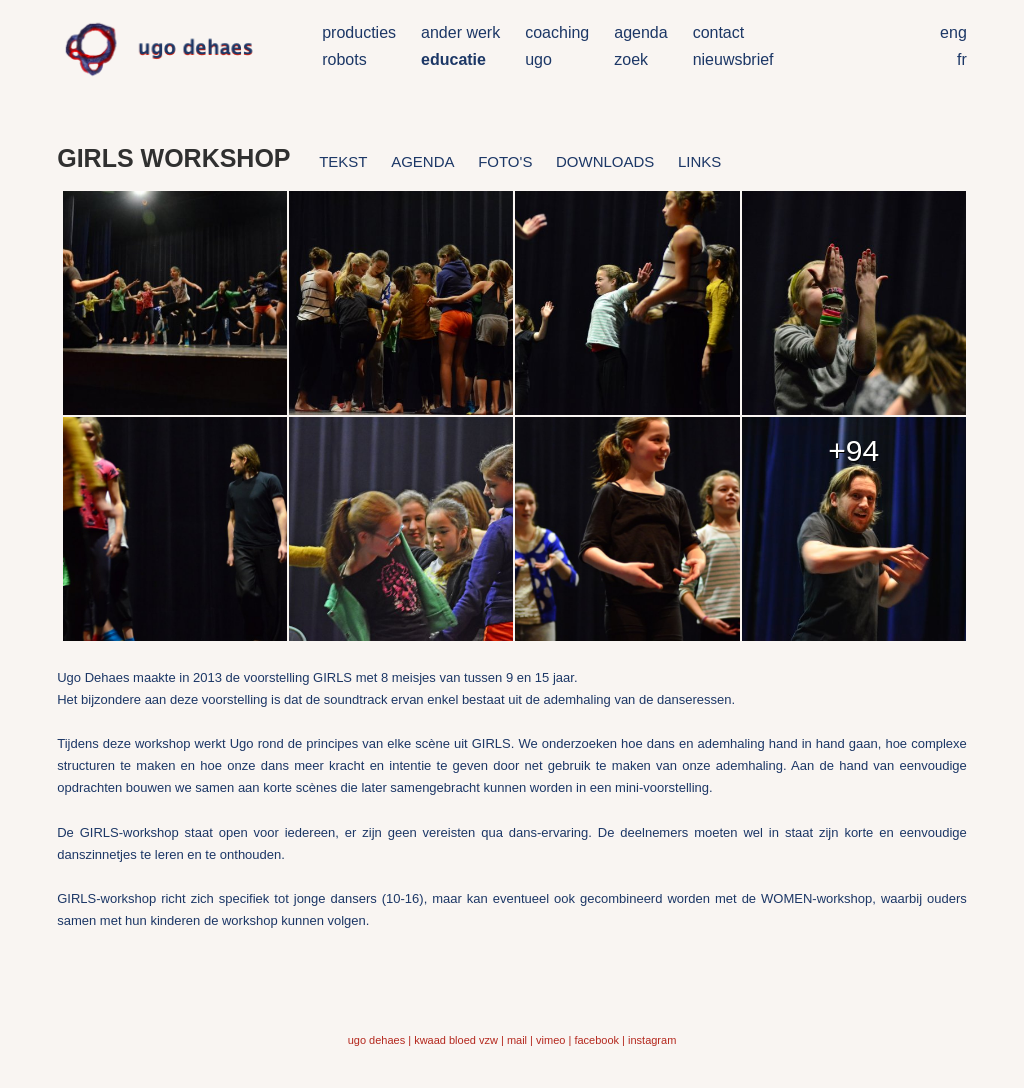 Image resolution: width=1024 pixels, height=1088 pixels. Describe the element at coordinates (359, 32) in the screenshot. I see `producties` at that location.